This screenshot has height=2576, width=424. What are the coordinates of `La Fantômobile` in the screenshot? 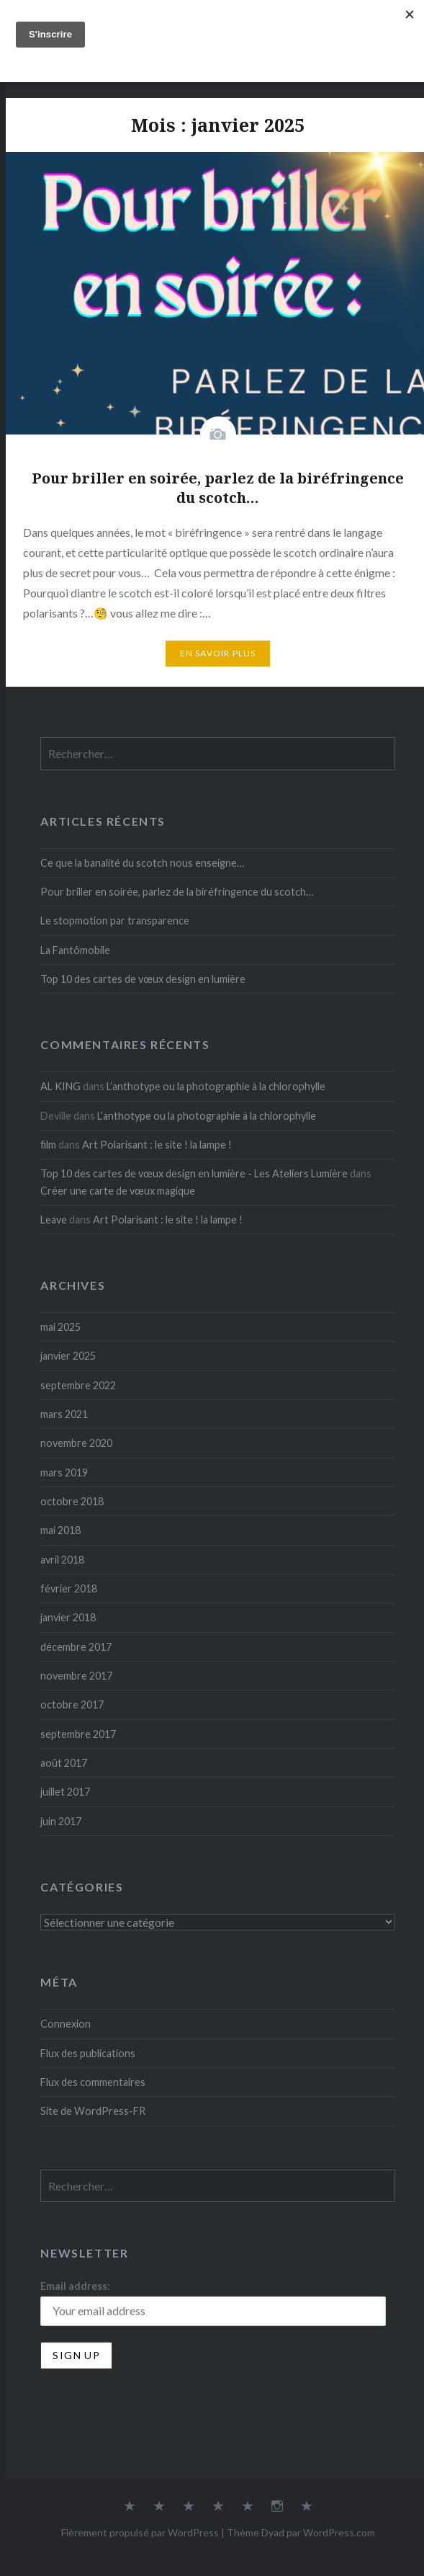 It's located at (75, 950).